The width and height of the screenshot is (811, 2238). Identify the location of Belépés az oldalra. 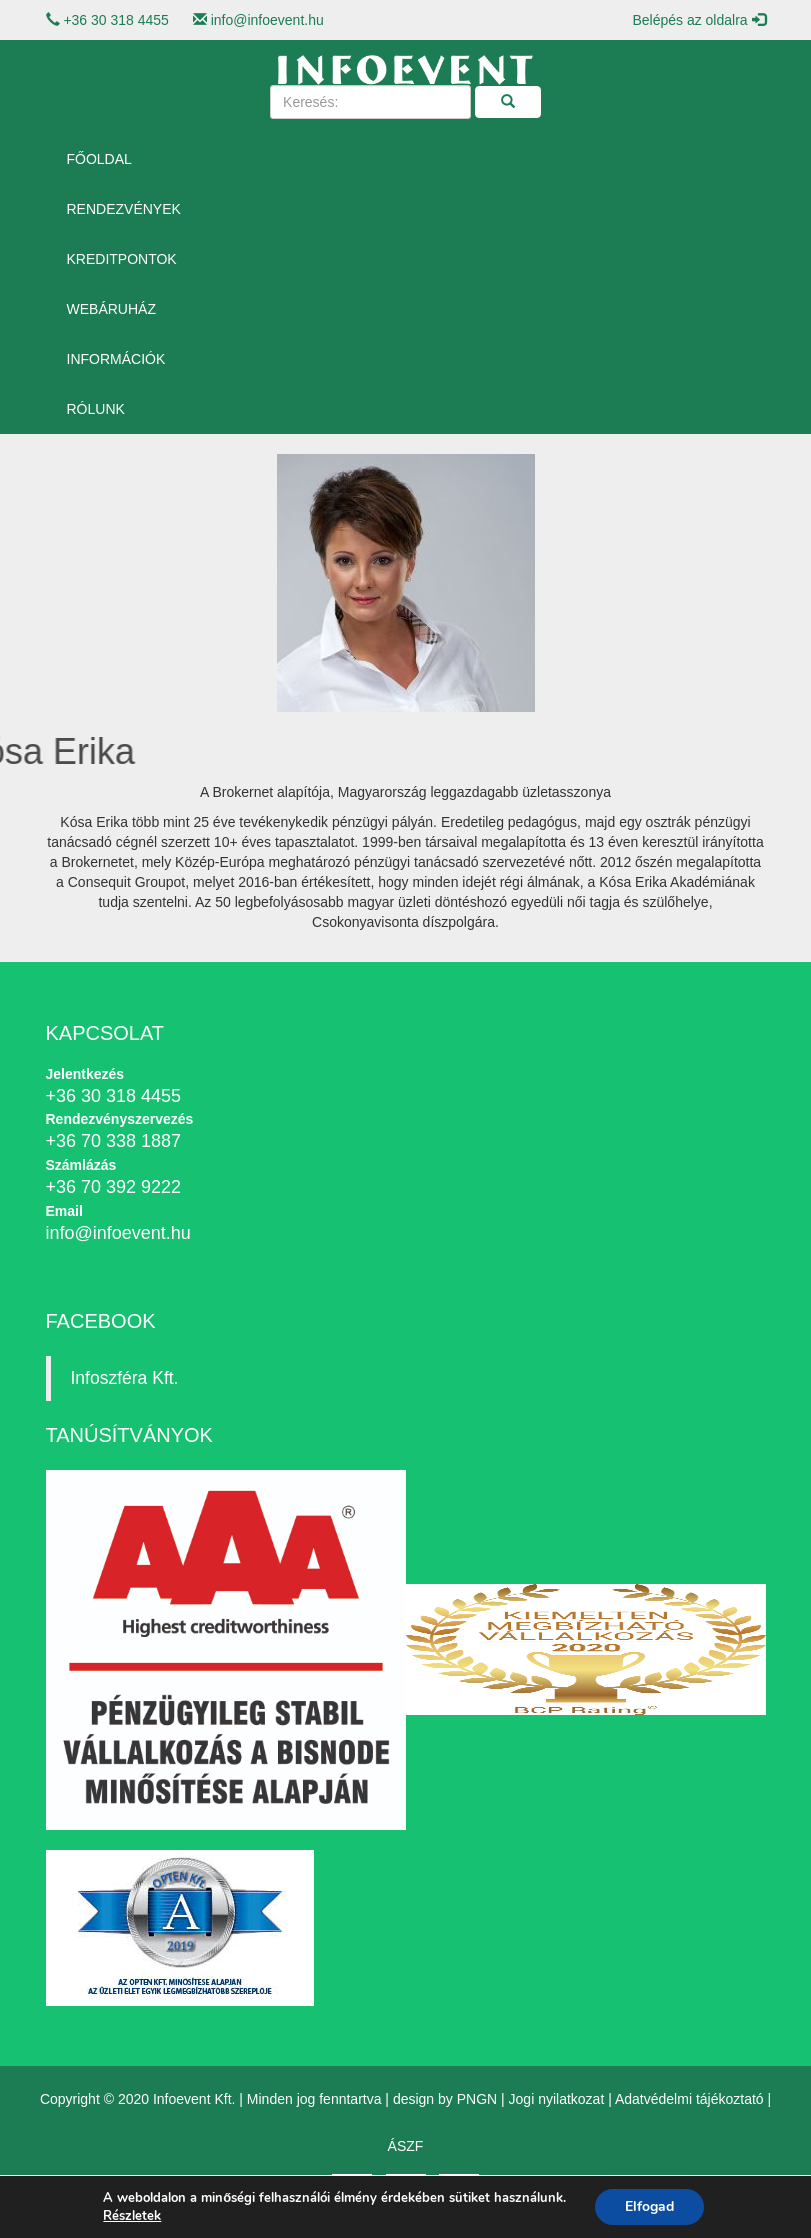
(698, 20).